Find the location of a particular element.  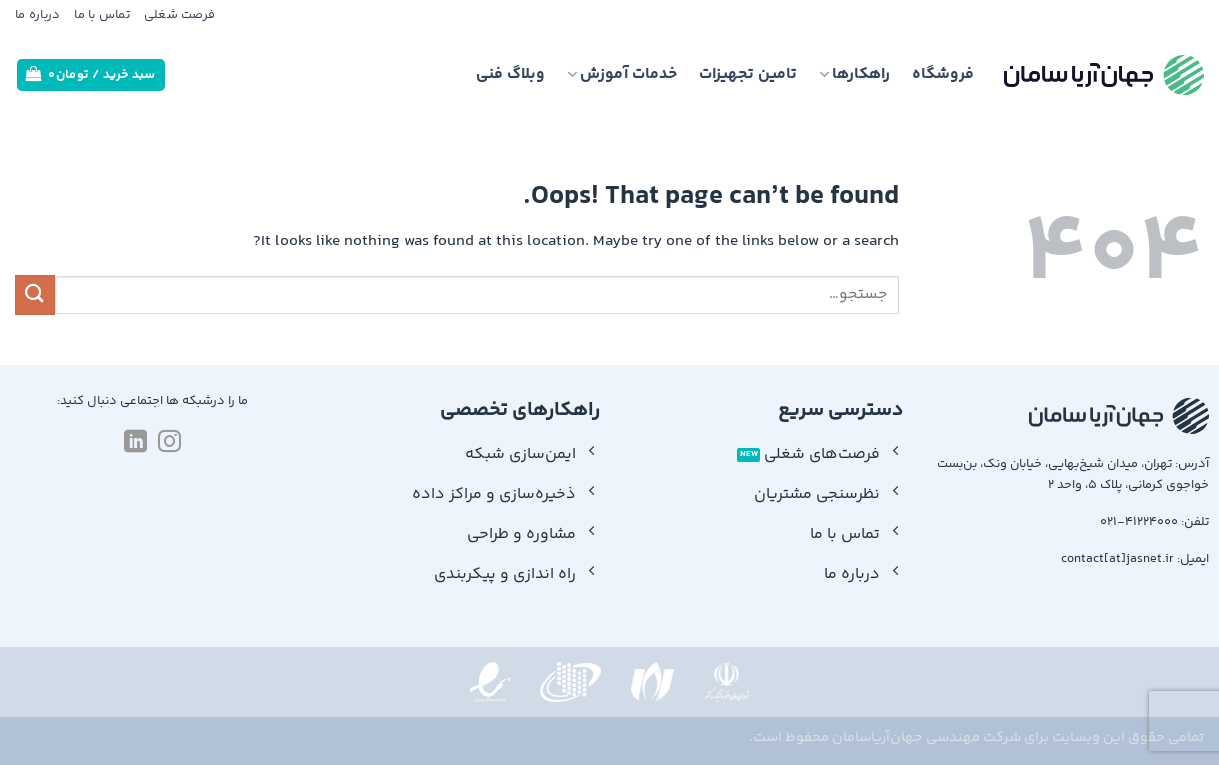

تامین تجهیزات is located at coordinates (748, 74).